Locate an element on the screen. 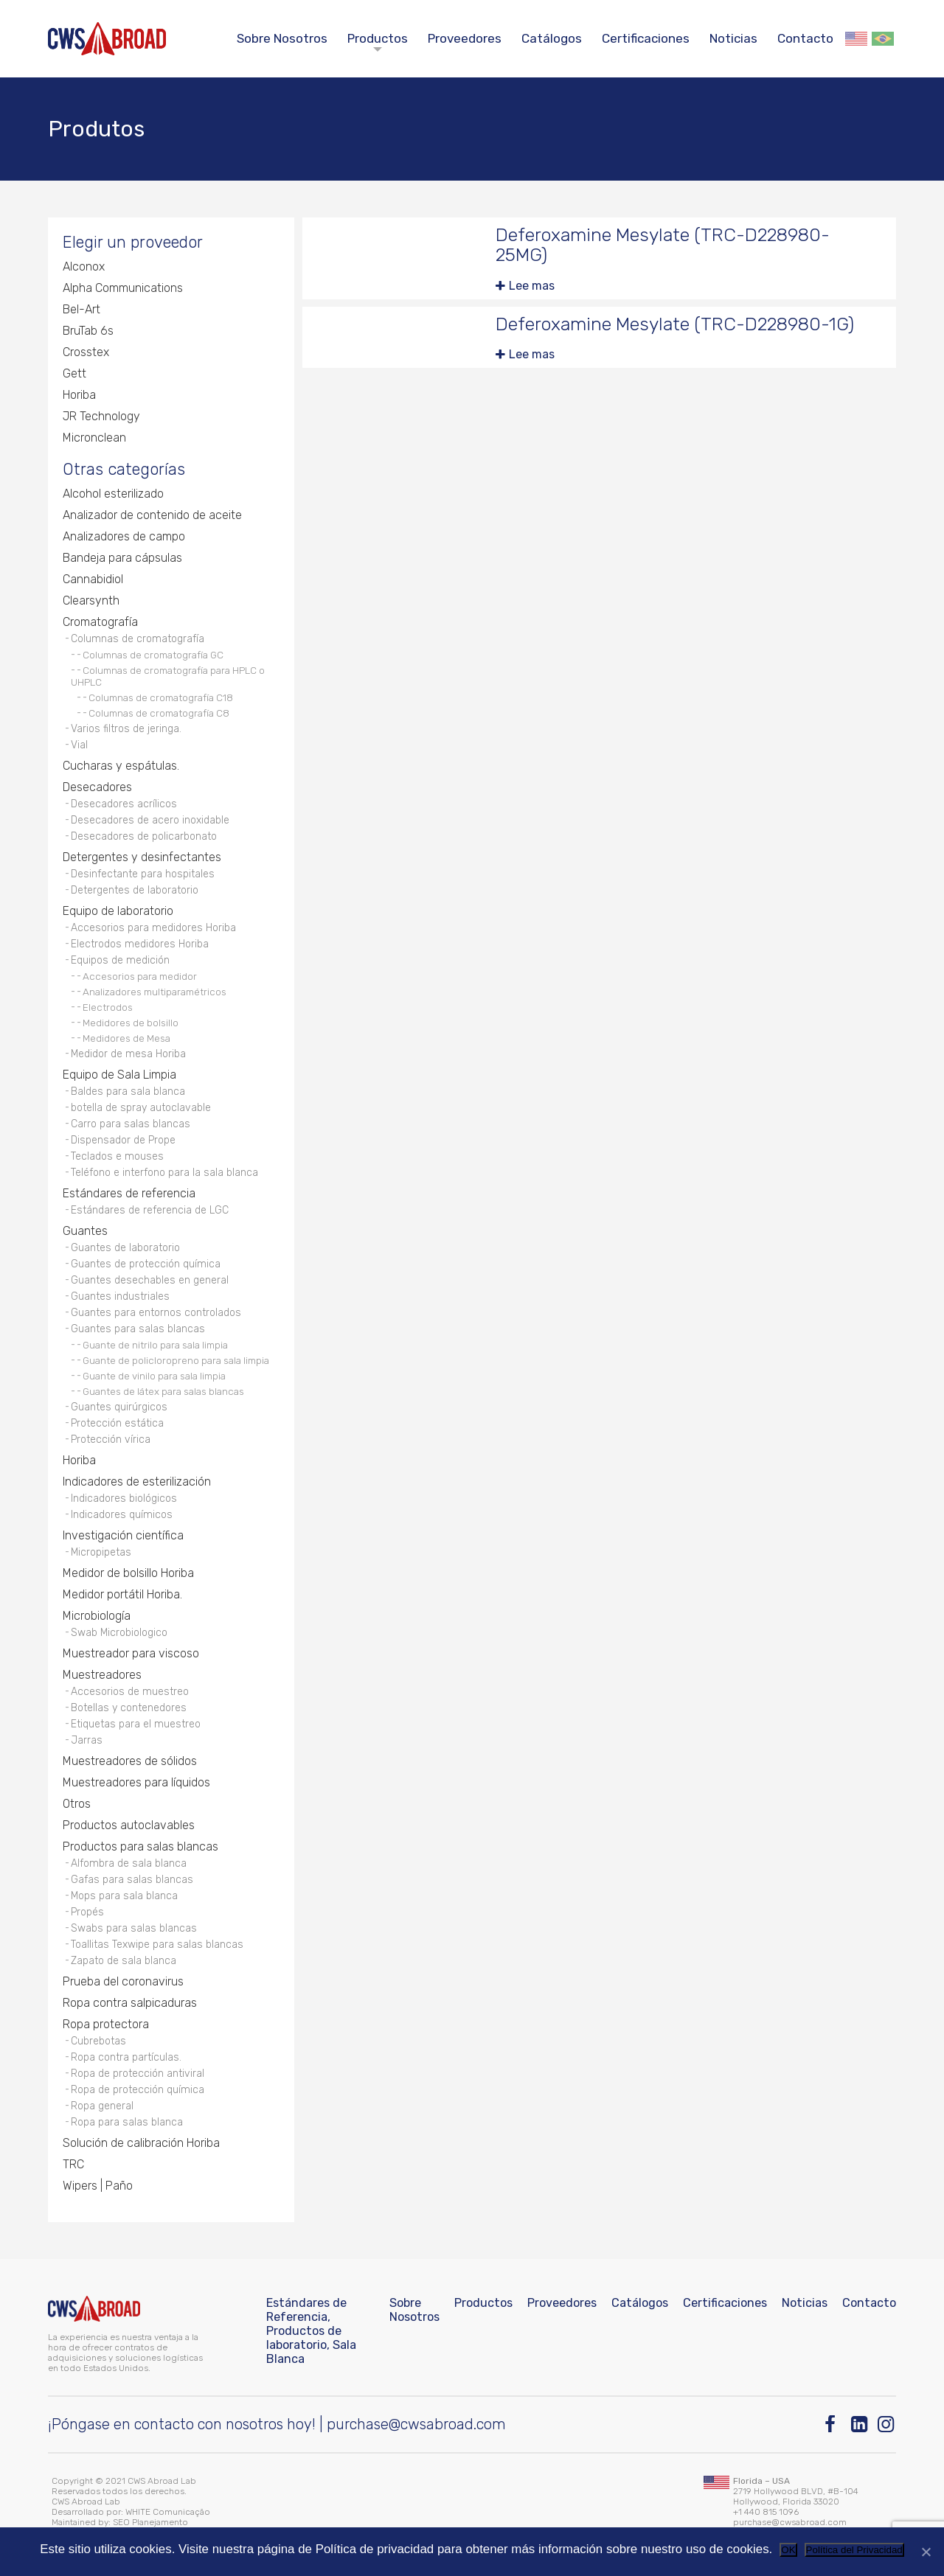 The image size is (944, 2576). Certificaciones is located at coordinates (646, 38).